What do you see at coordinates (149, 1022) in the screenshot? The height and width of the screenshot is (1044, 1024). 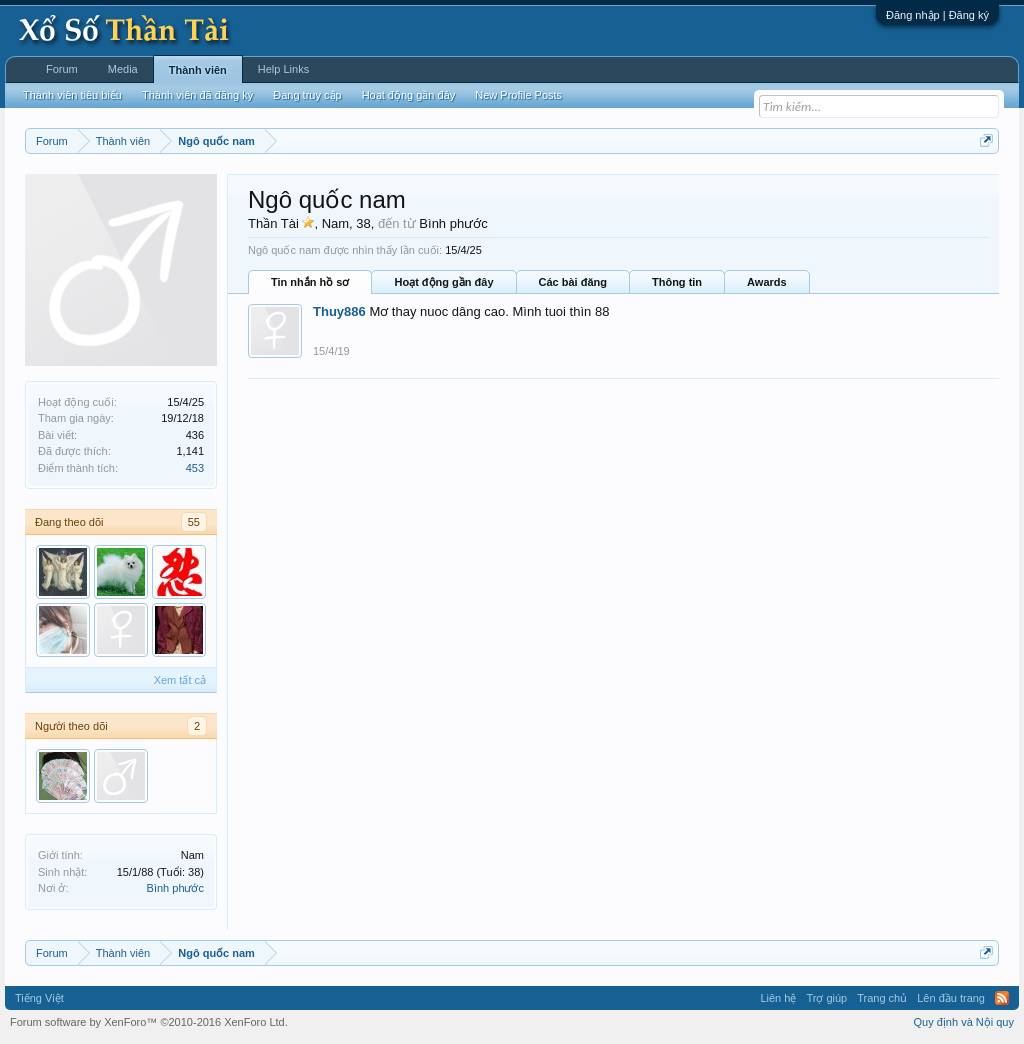 I see `Forum software by XenForo™` at bounding box center [149, 1022].